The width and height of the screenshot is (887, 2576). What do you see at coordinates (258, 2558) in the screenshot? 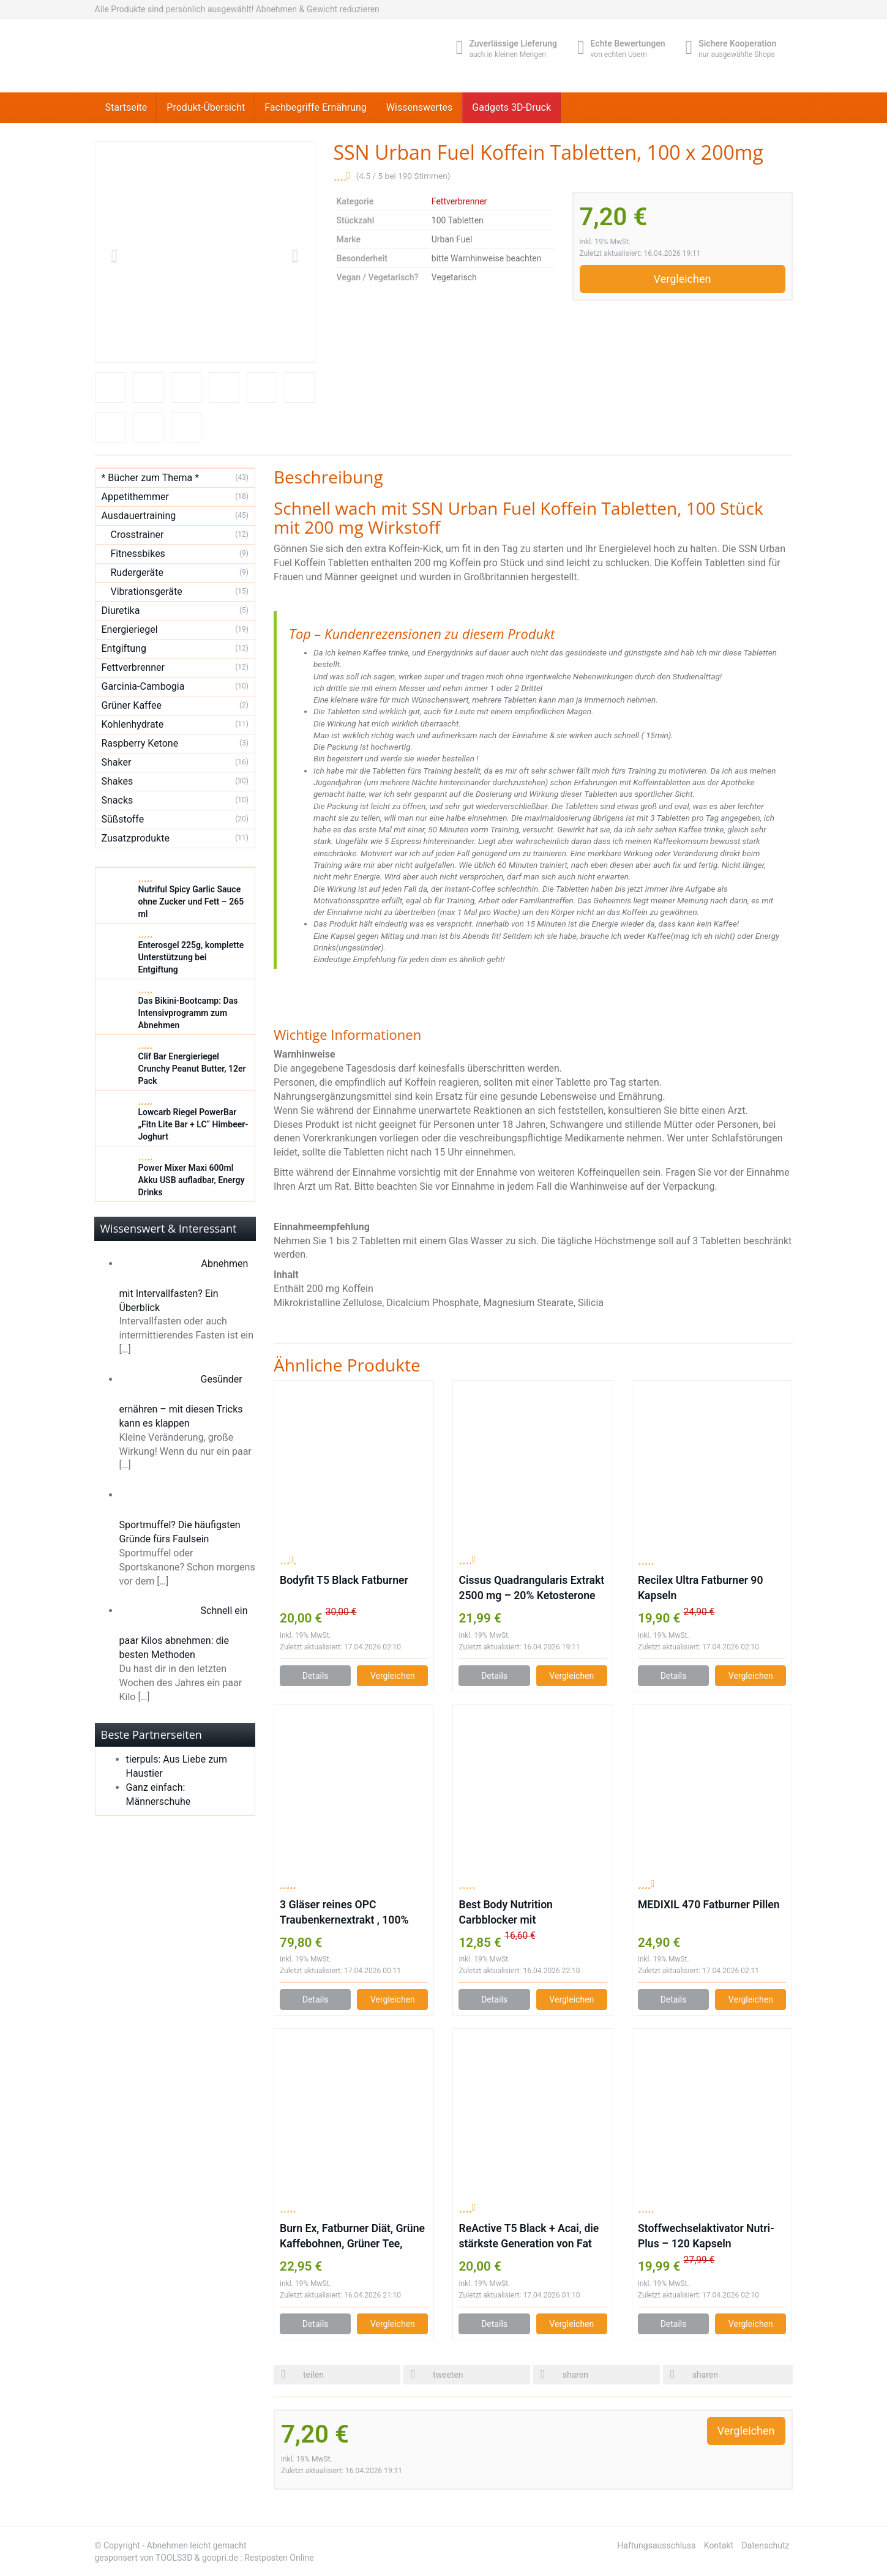
I see `goopri.de : Restposten Online` at bounding box center [258, 2558].